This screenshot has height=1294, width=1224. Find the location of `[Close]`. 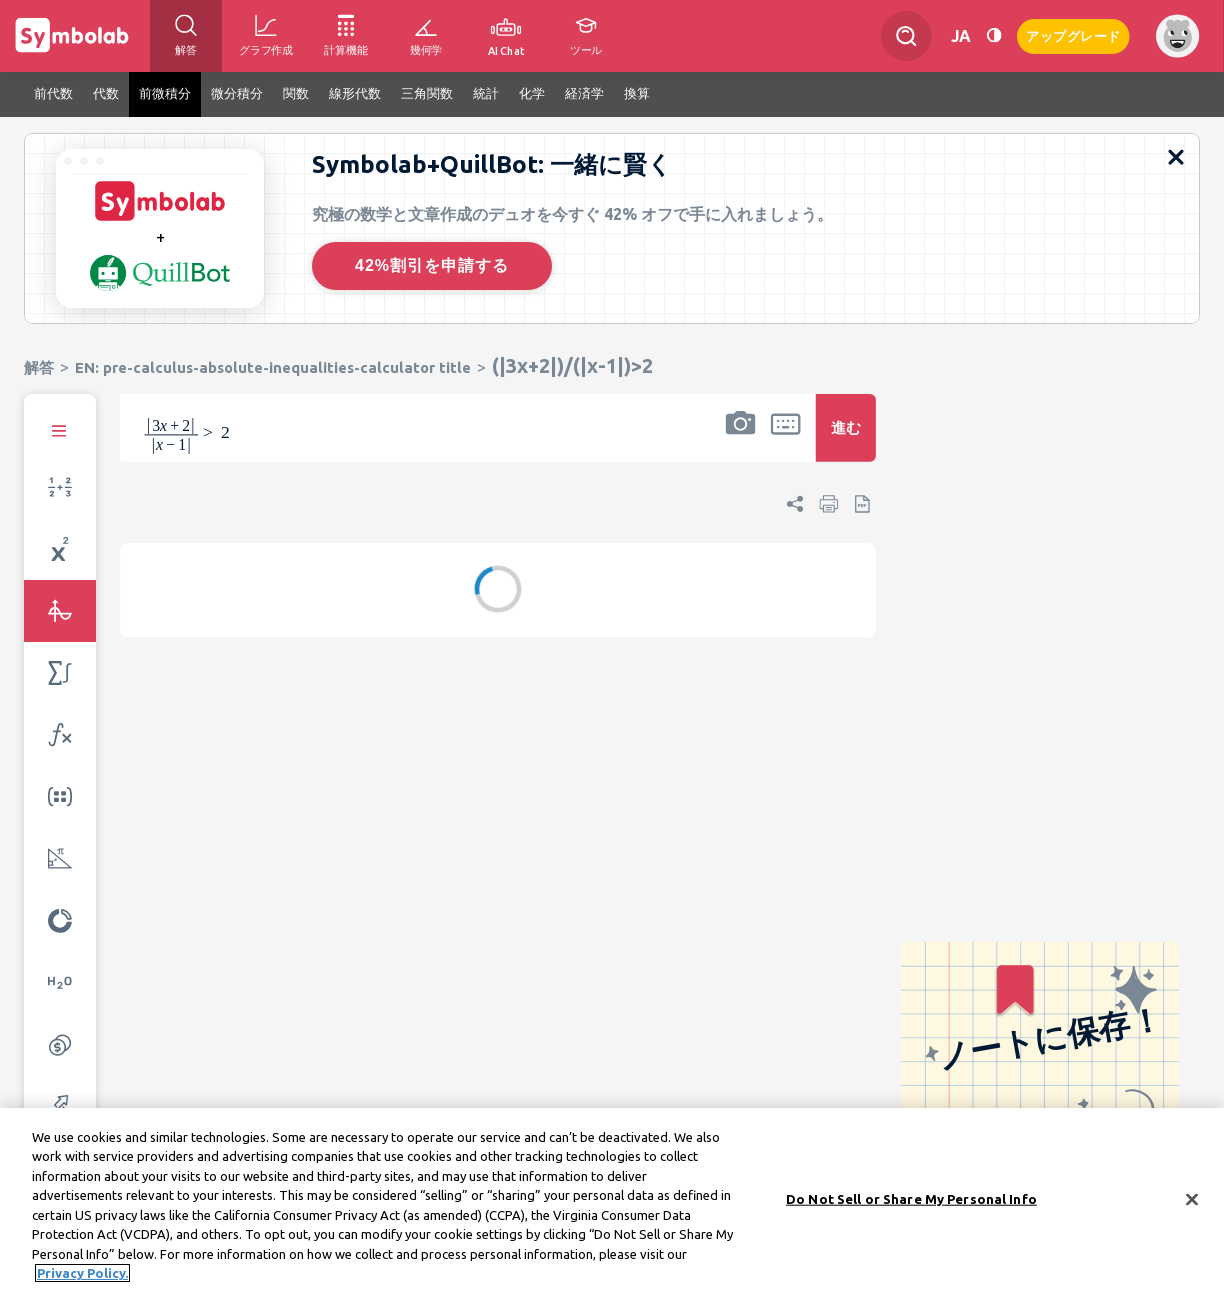

[Close] is located at coordinates (1192, 1203).